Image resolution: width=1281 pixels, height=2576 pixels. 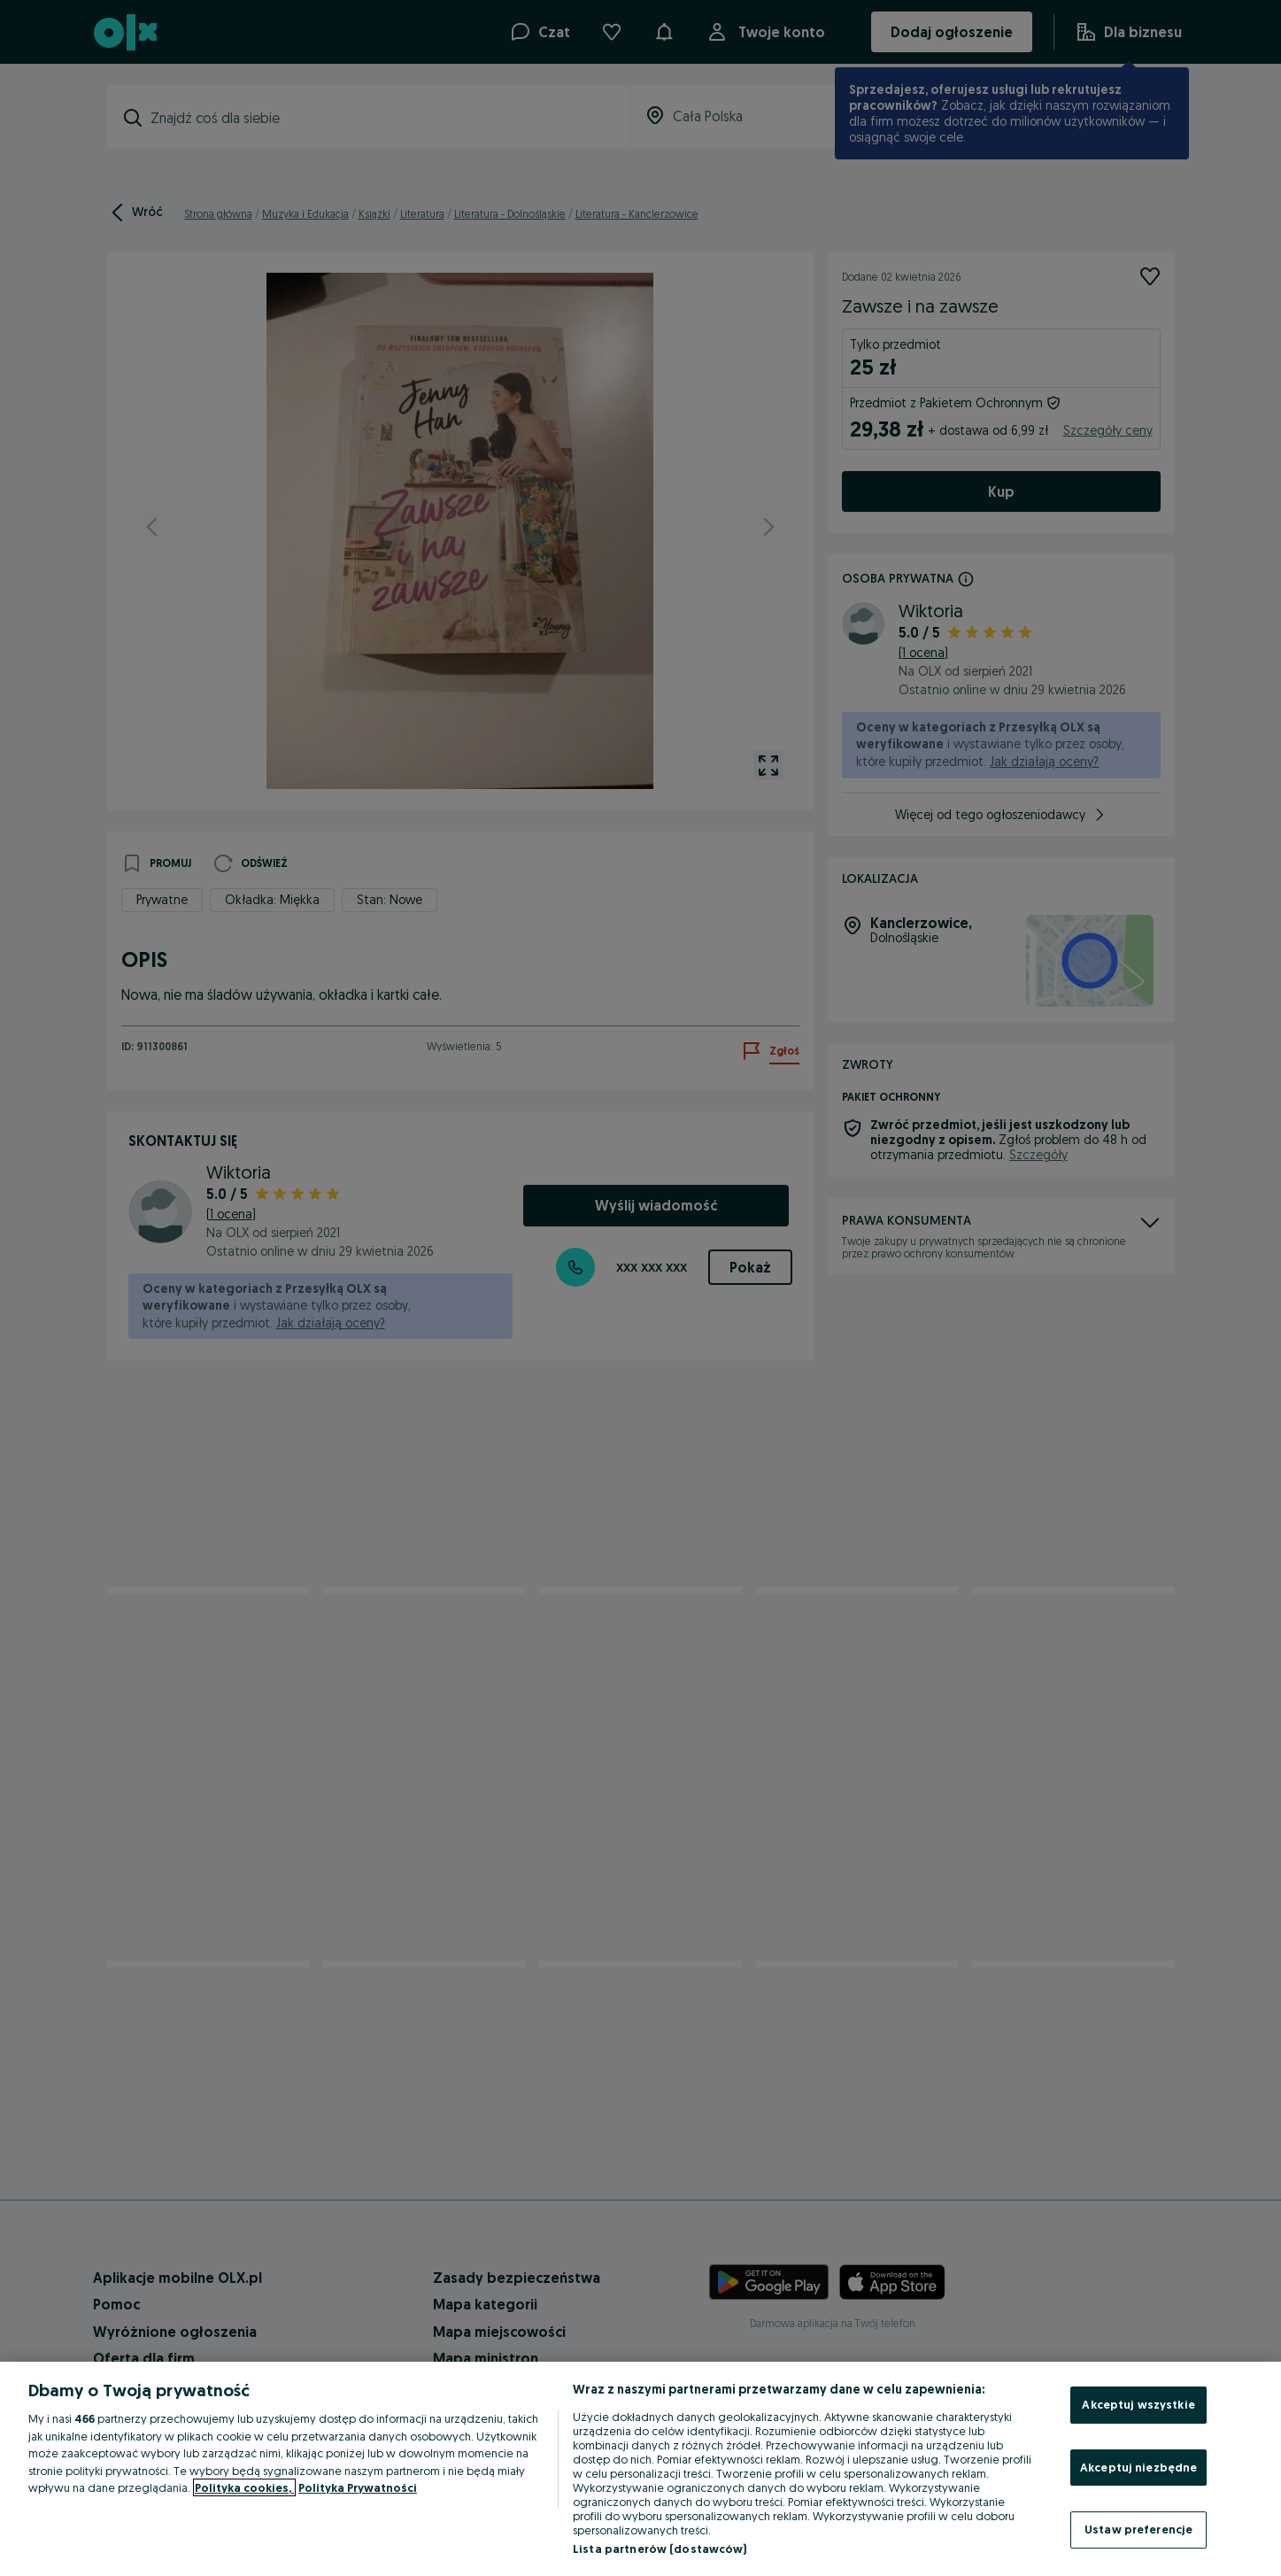 I want to click on Akceptuj niezbędne, so click(x=1138, y=2467).